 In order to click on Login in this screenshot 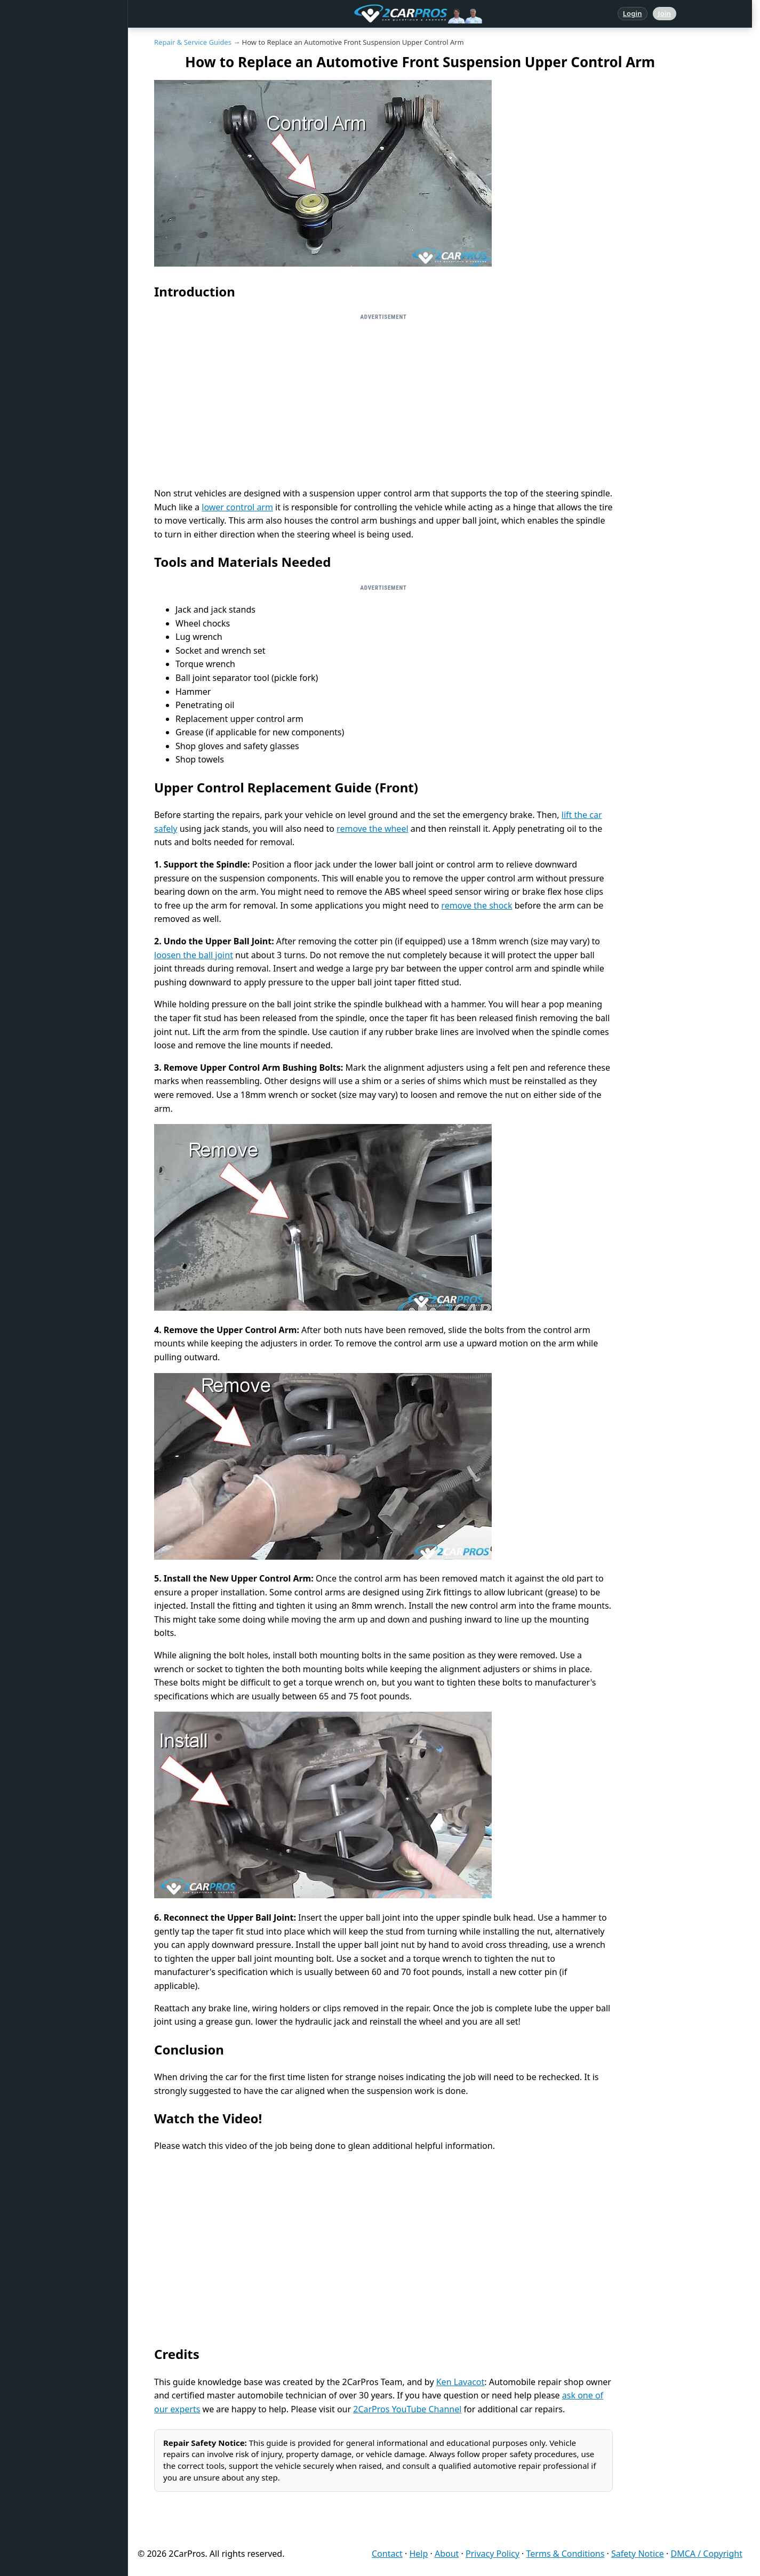, I will do `click(632, 13)`.